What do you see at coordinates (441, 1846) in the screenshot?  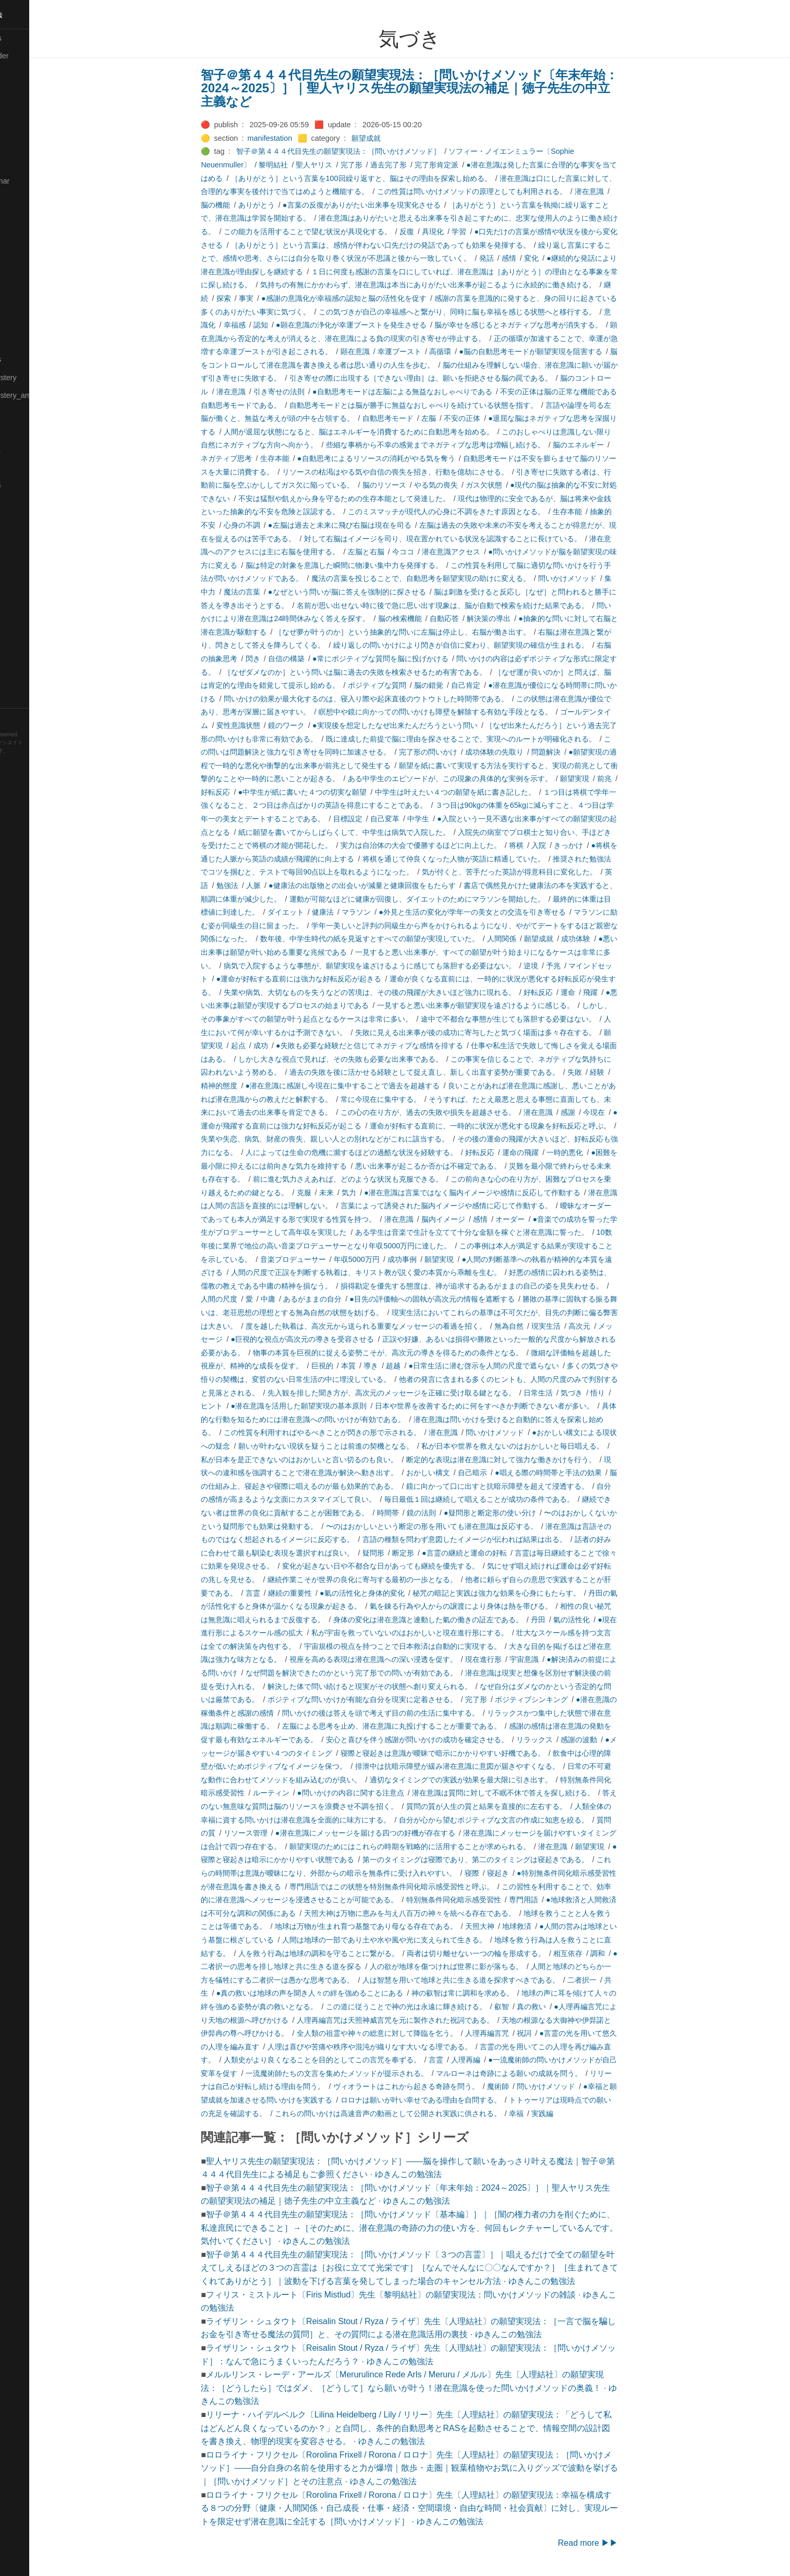 I see `願望実現のためにはこれらの時期を戦略的に活用することが求められる。` at bounding box center [441, 1846].